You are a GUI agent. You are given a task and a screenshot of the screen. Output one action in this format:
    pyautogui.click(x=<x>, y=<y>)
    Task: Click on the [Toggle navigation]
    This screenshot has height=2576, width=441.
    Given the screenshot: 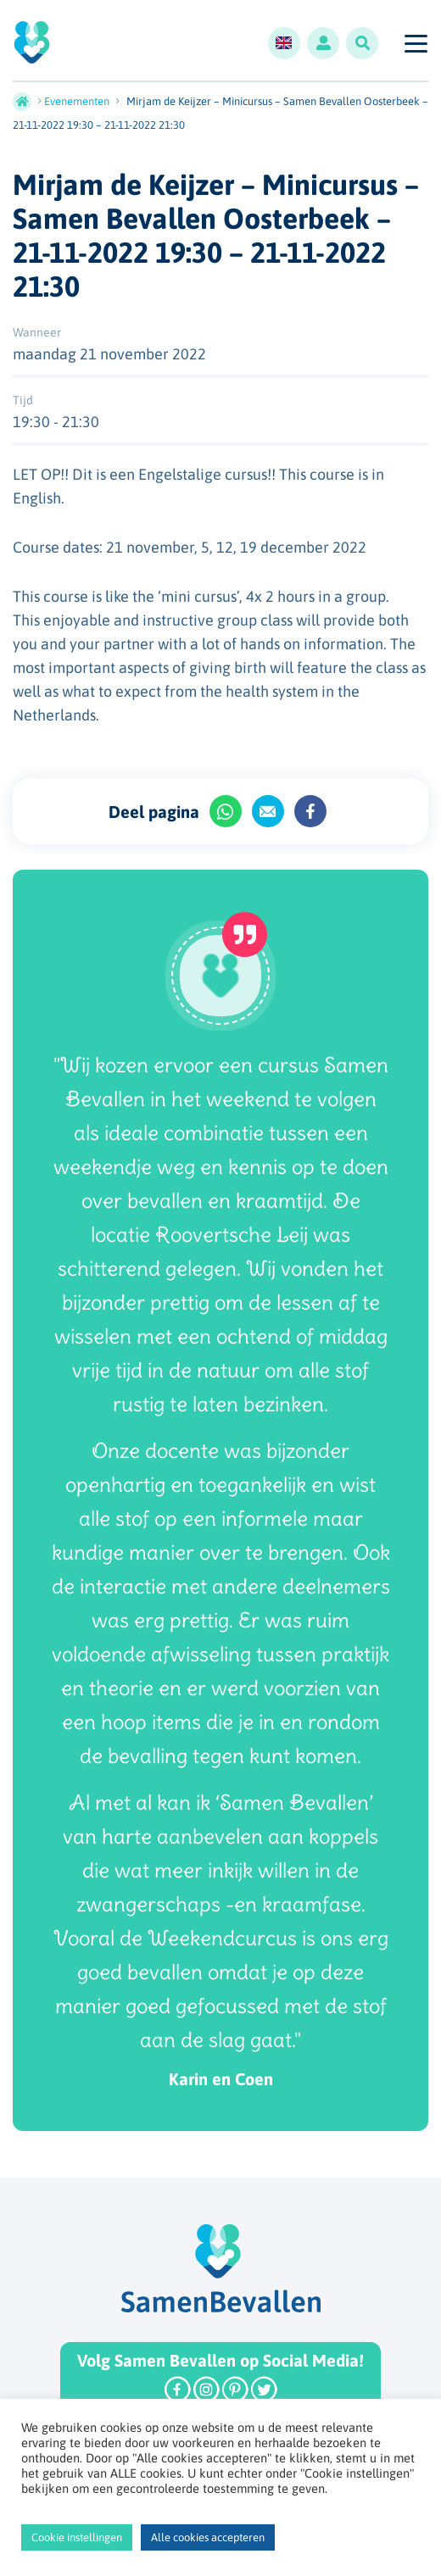 What is the action you would take?
    pyautogui.click(x=415, y=43)
    